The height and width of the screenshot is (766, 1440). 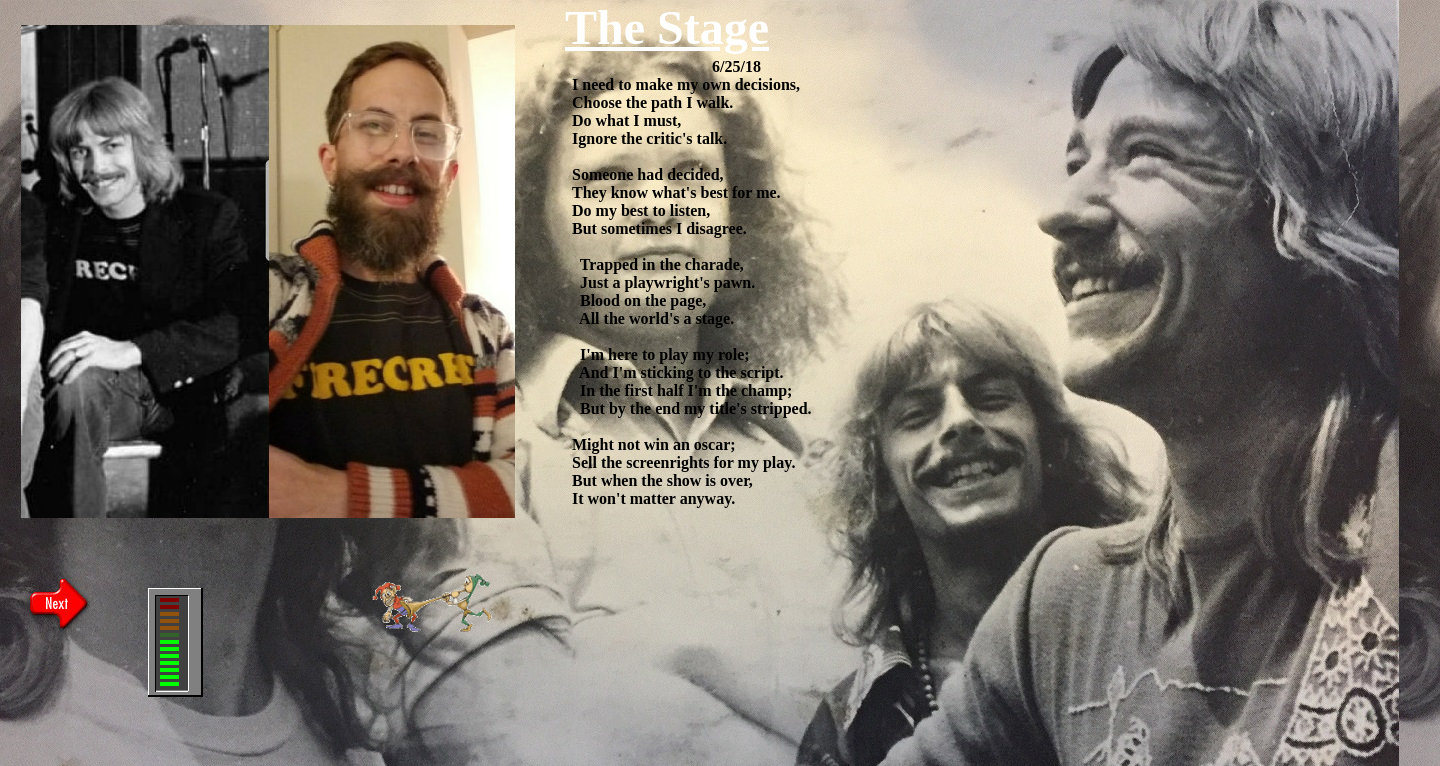 I want to click on The Stage, so click(x=667, y=27).